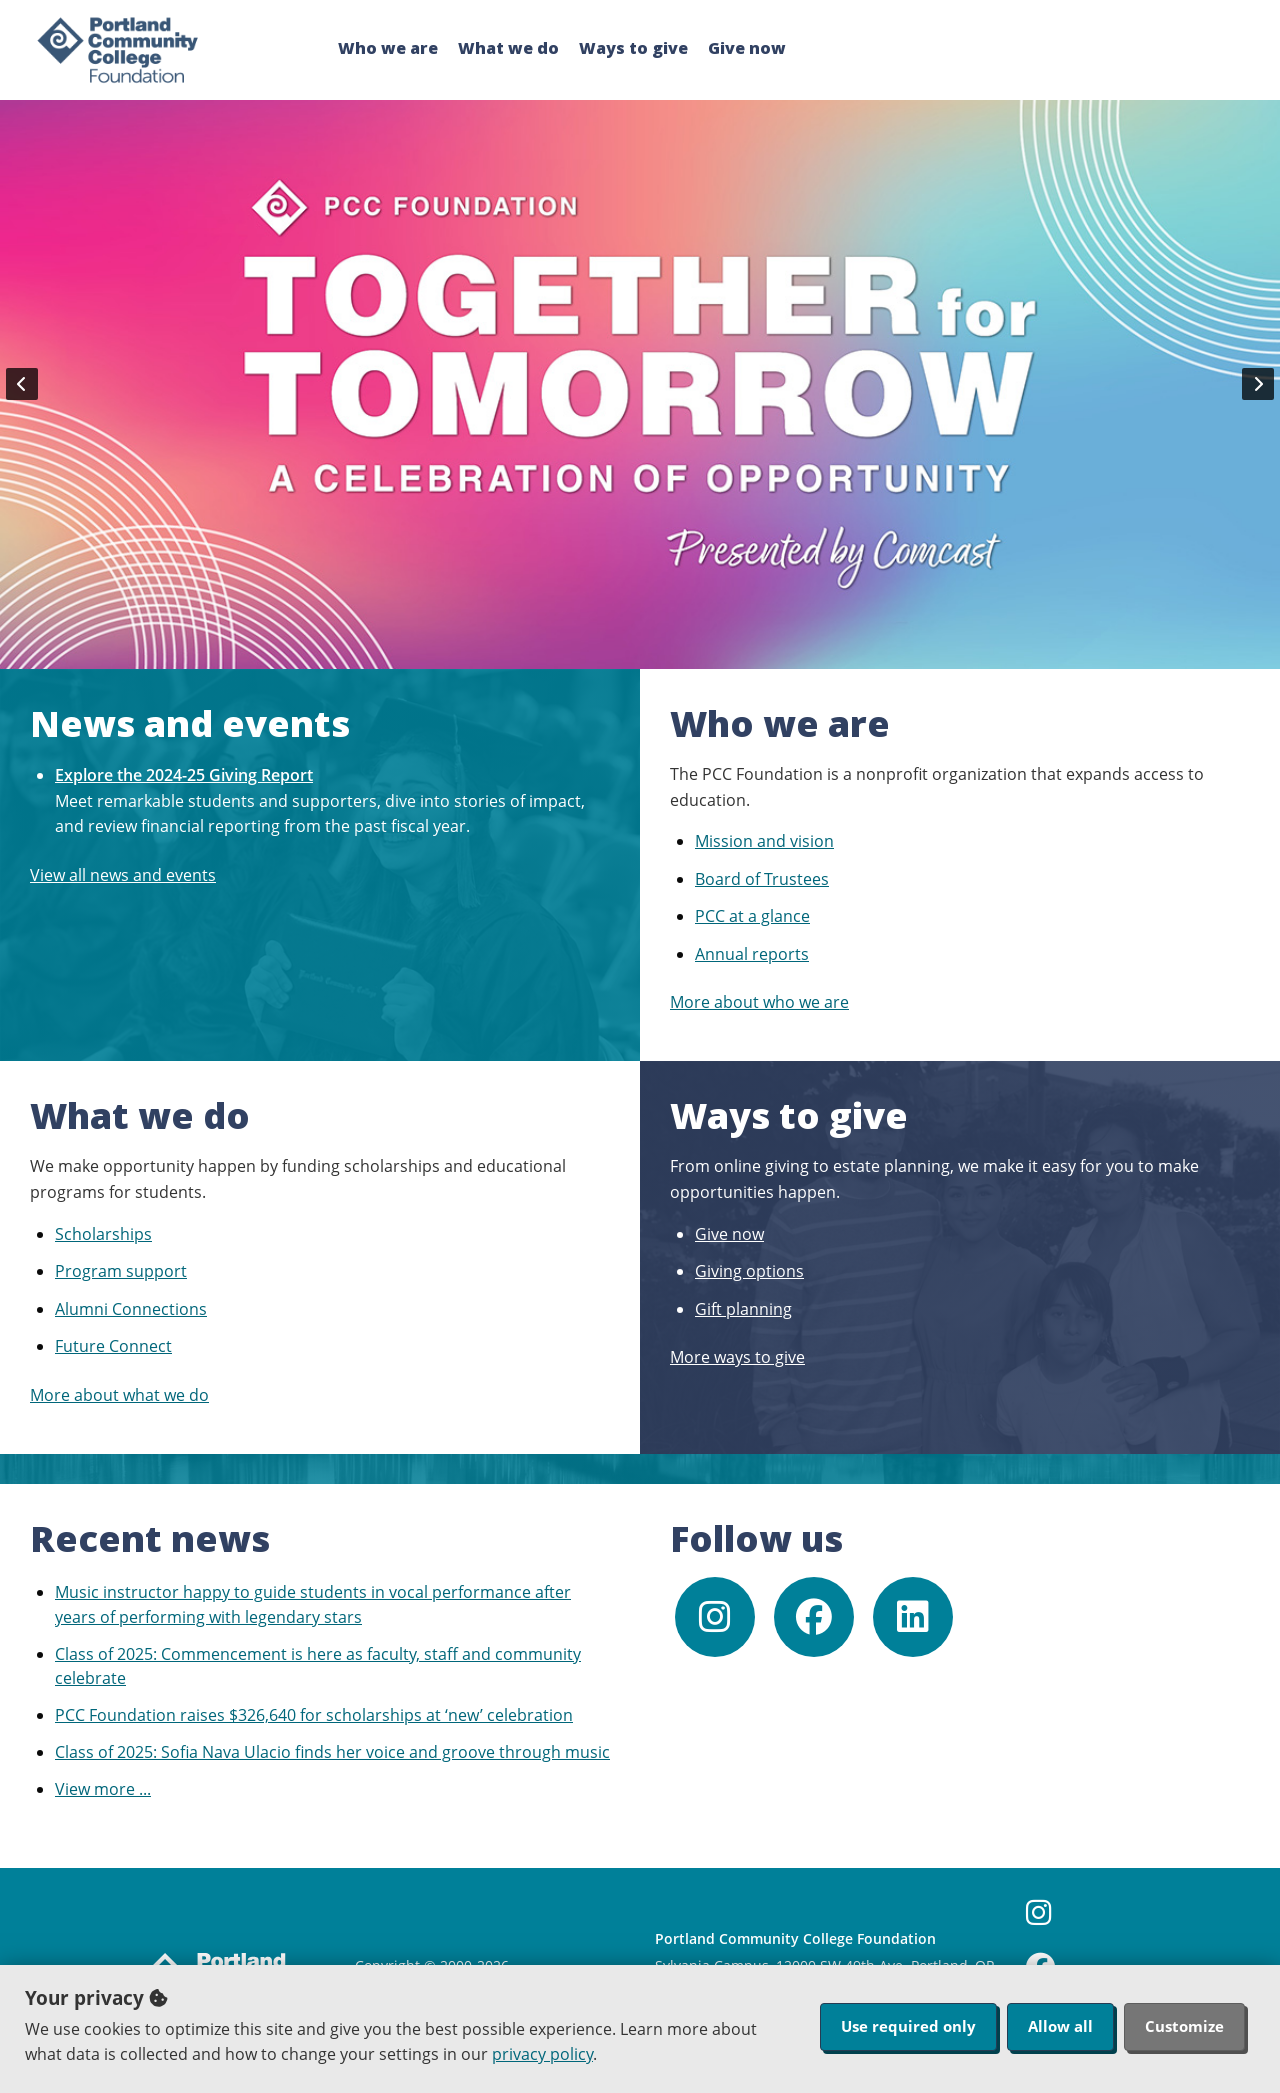  Describe the element at coordinates (908, 2026) in the screenshot. I see `Use required only` at that location.